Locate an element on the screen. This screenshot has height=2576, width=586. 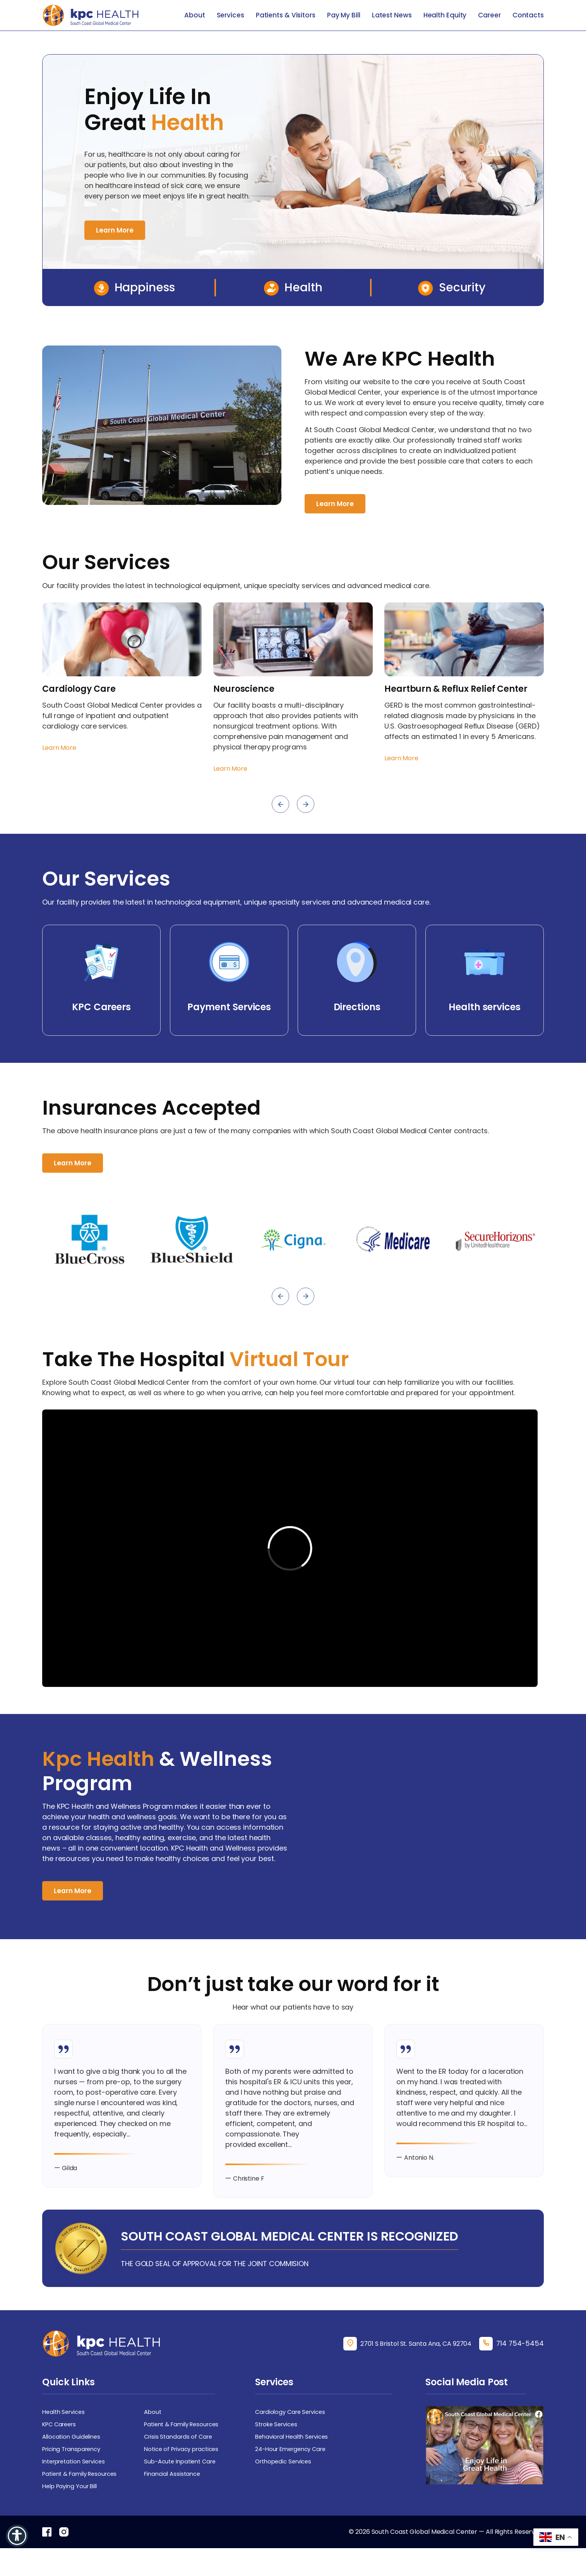
Help Paying Your Bill is located at coordinates (72, 2513).